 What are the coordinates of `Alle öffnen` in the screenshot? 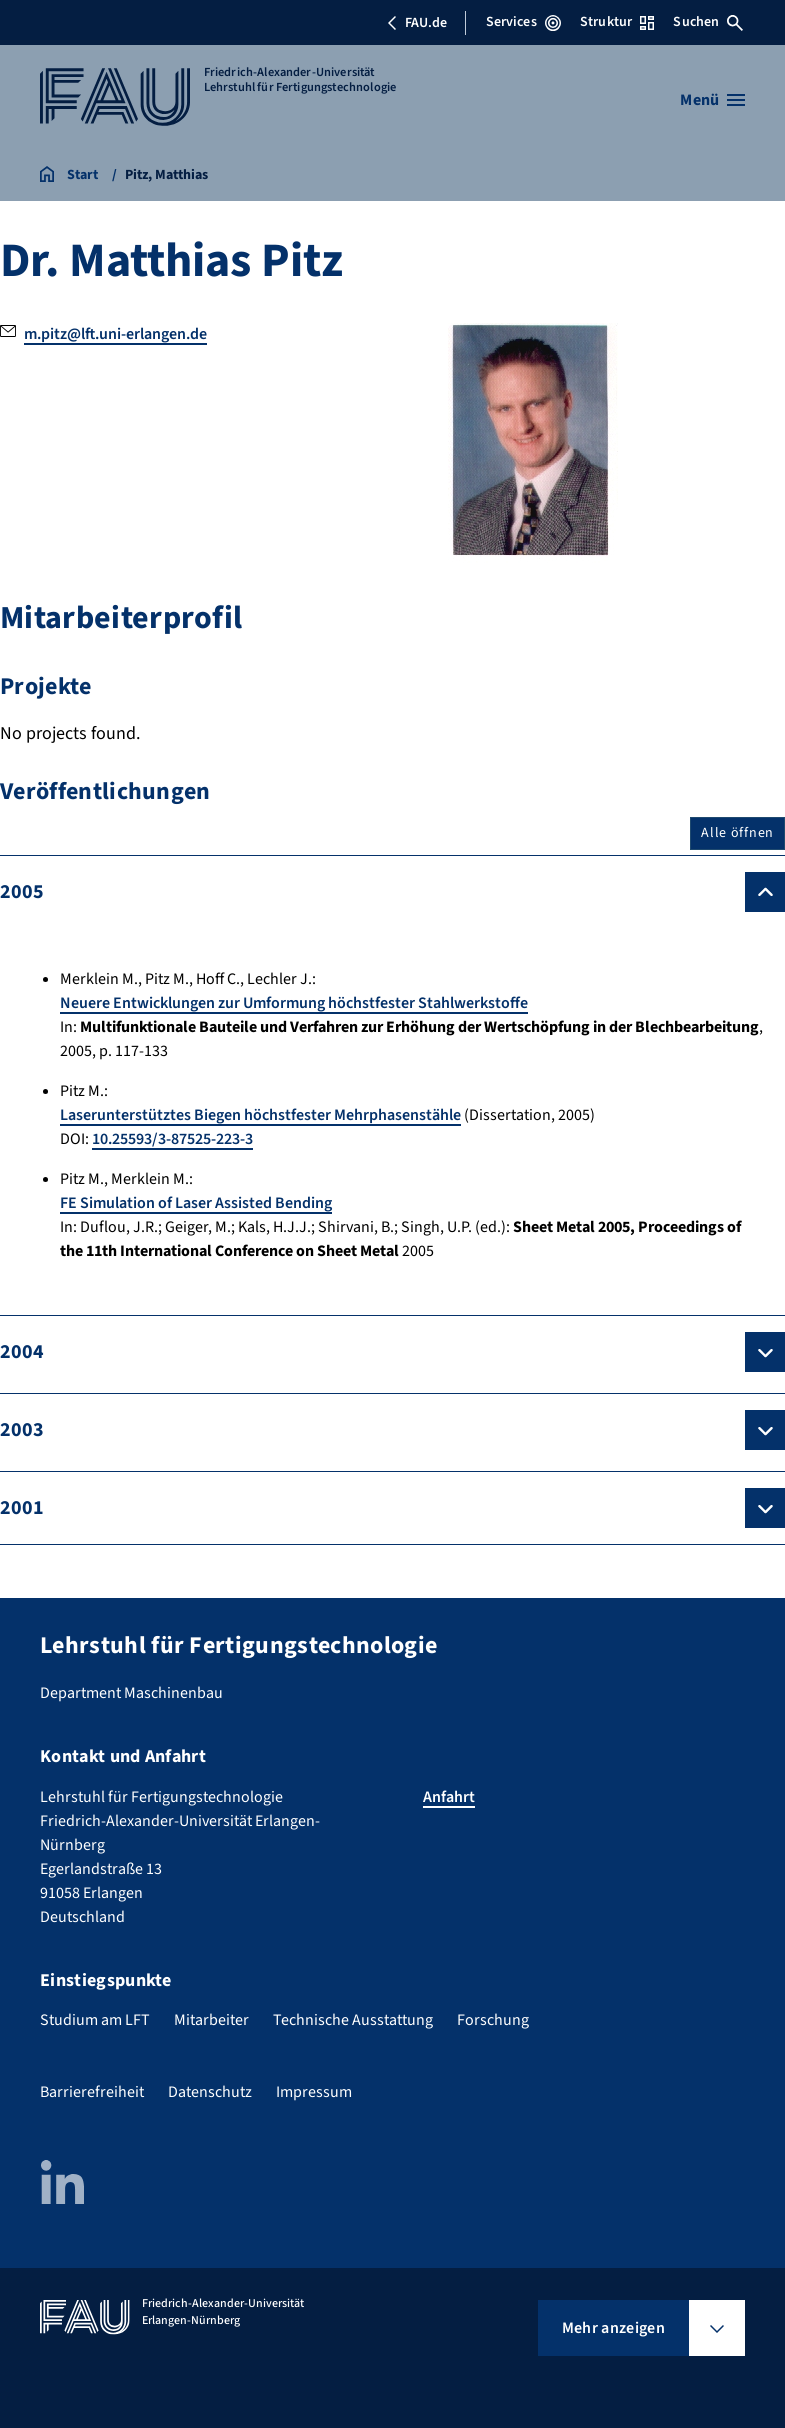 It's located at (737, 833).